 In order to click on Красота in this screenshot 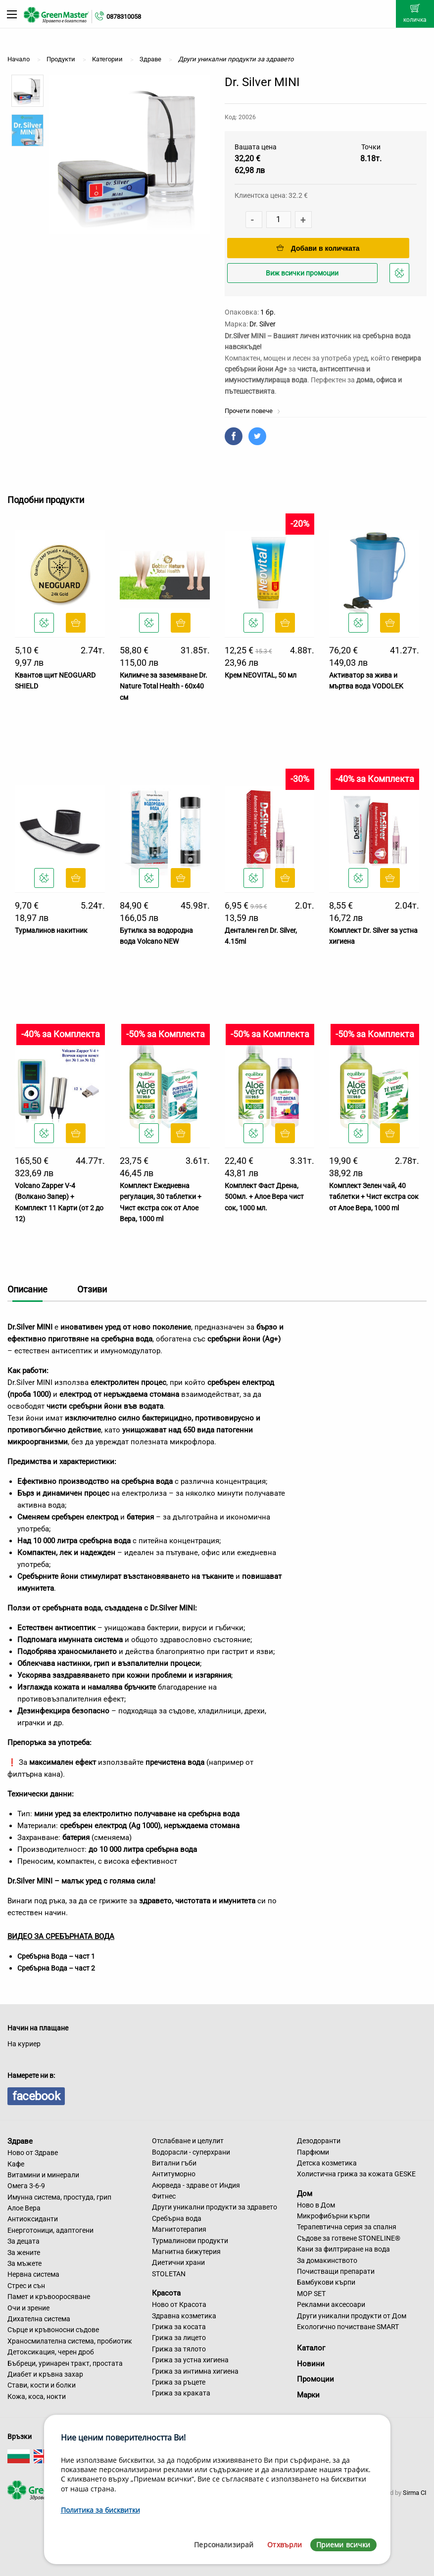, I will do `click(166, 2293)`.